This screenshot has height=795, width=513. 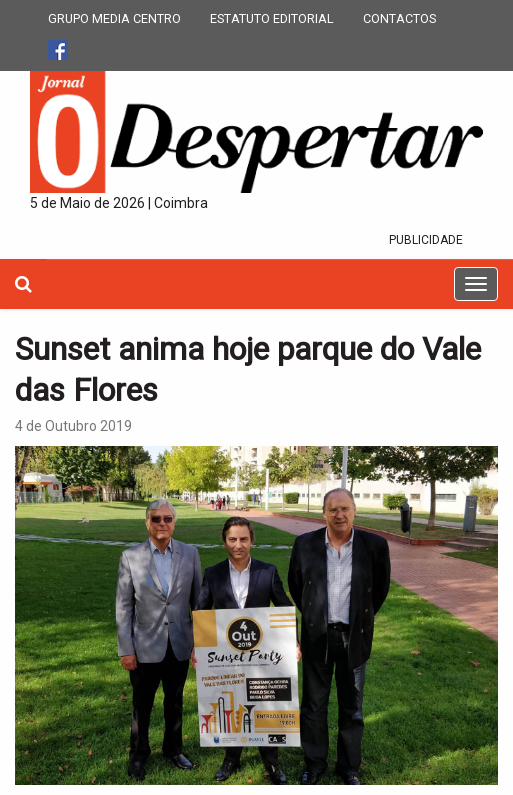 I want to click on CONTACTOS, so click(x=399, y=18).